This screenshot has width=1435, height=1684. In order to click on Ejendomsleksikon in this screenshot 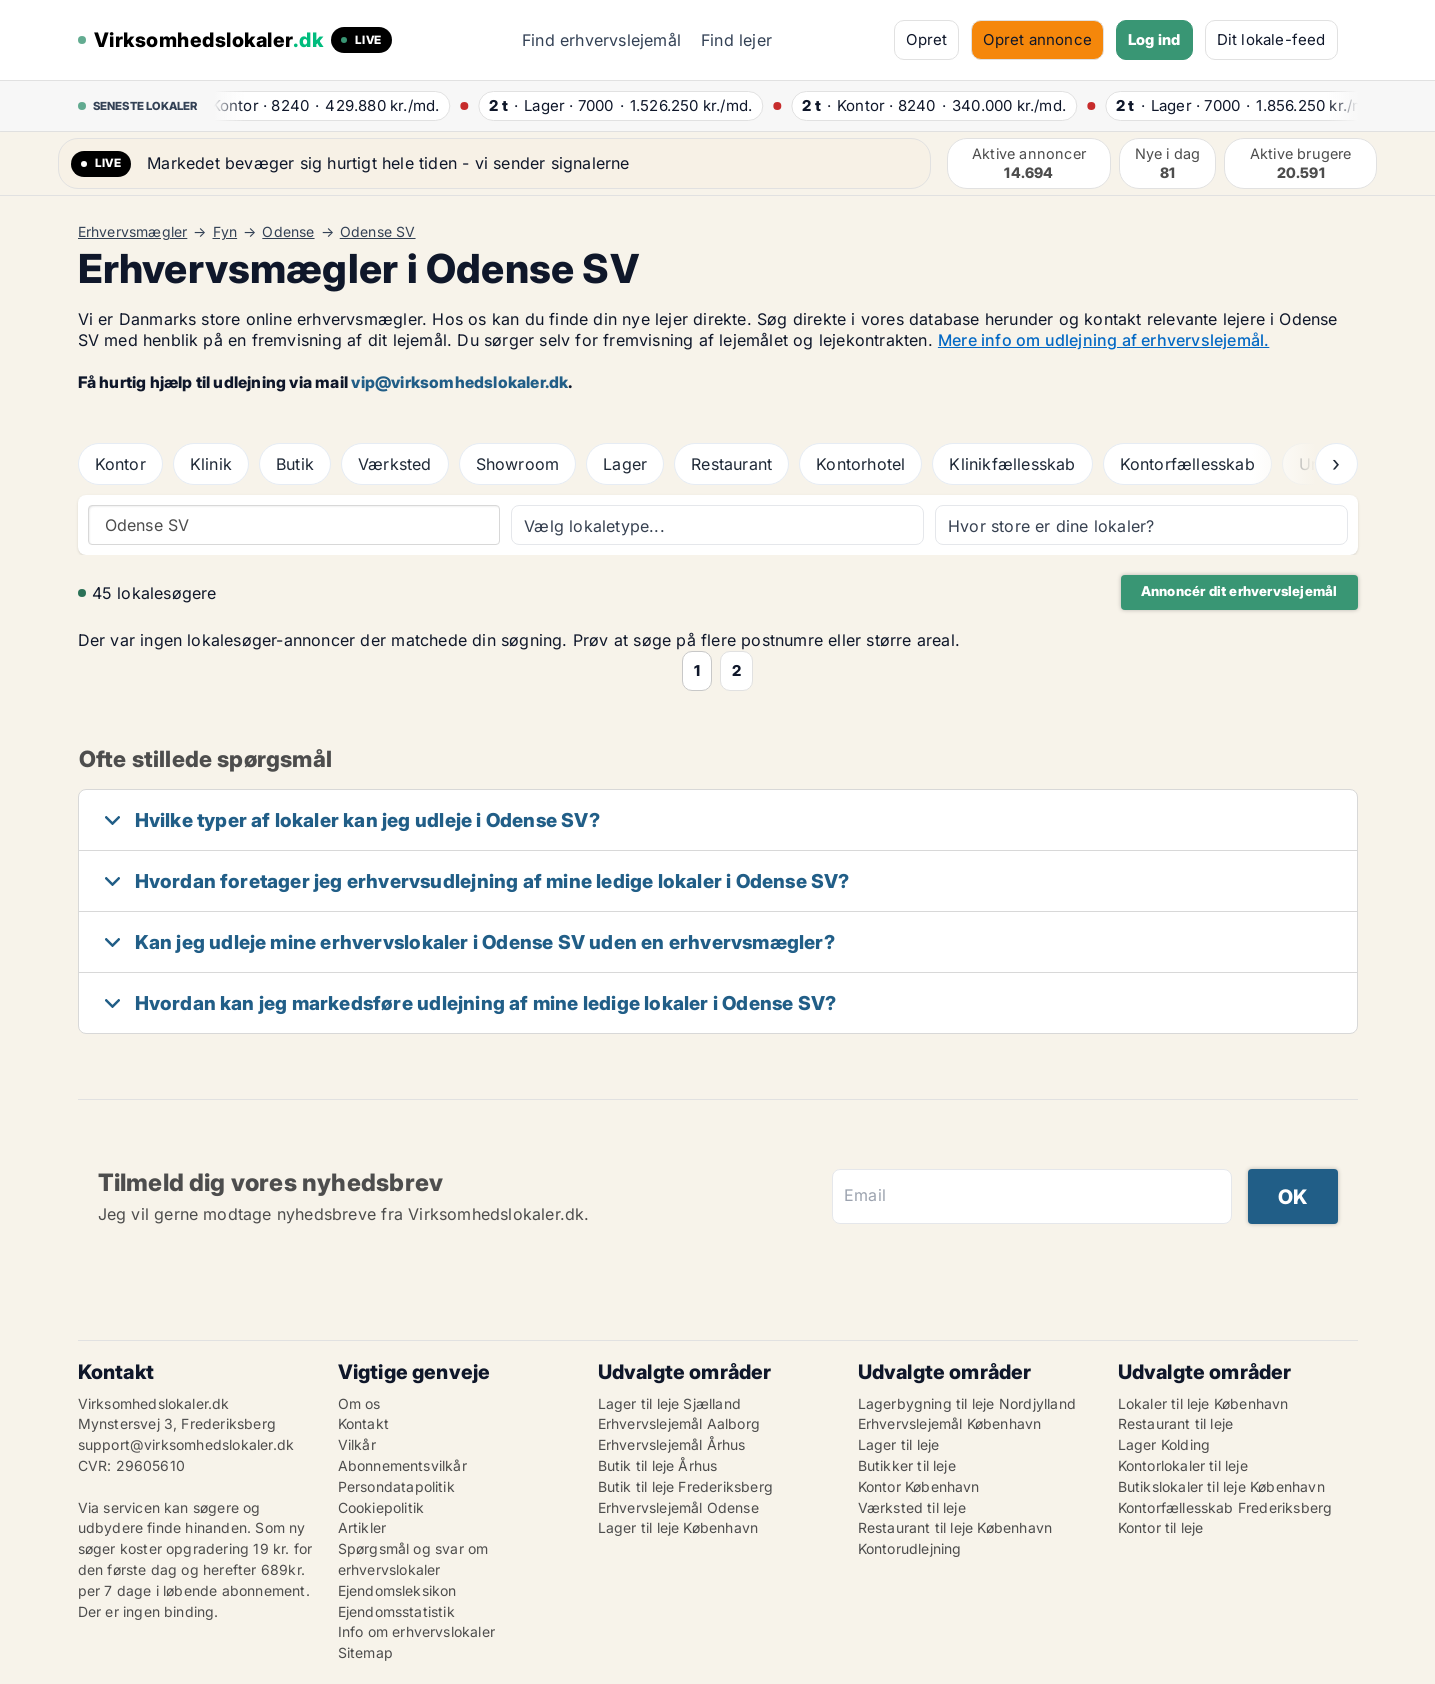, I will do `click(397, 1590)`.